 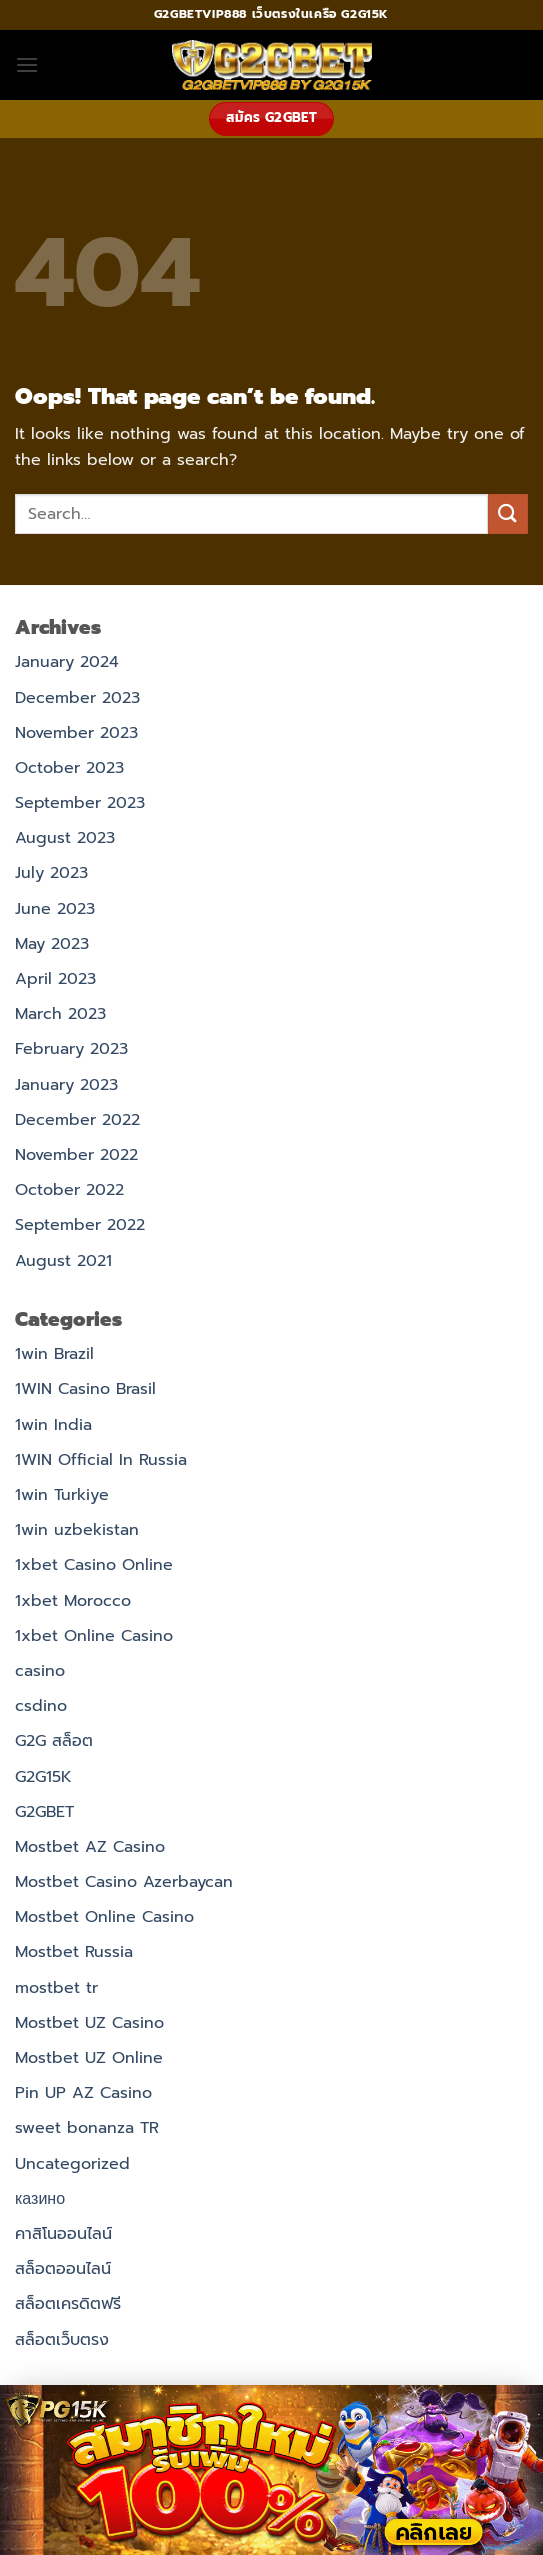 What do you see at coordinates (63, 1261) in the screenshot?
I see `August 2021` at bounding box center [63, 1261].